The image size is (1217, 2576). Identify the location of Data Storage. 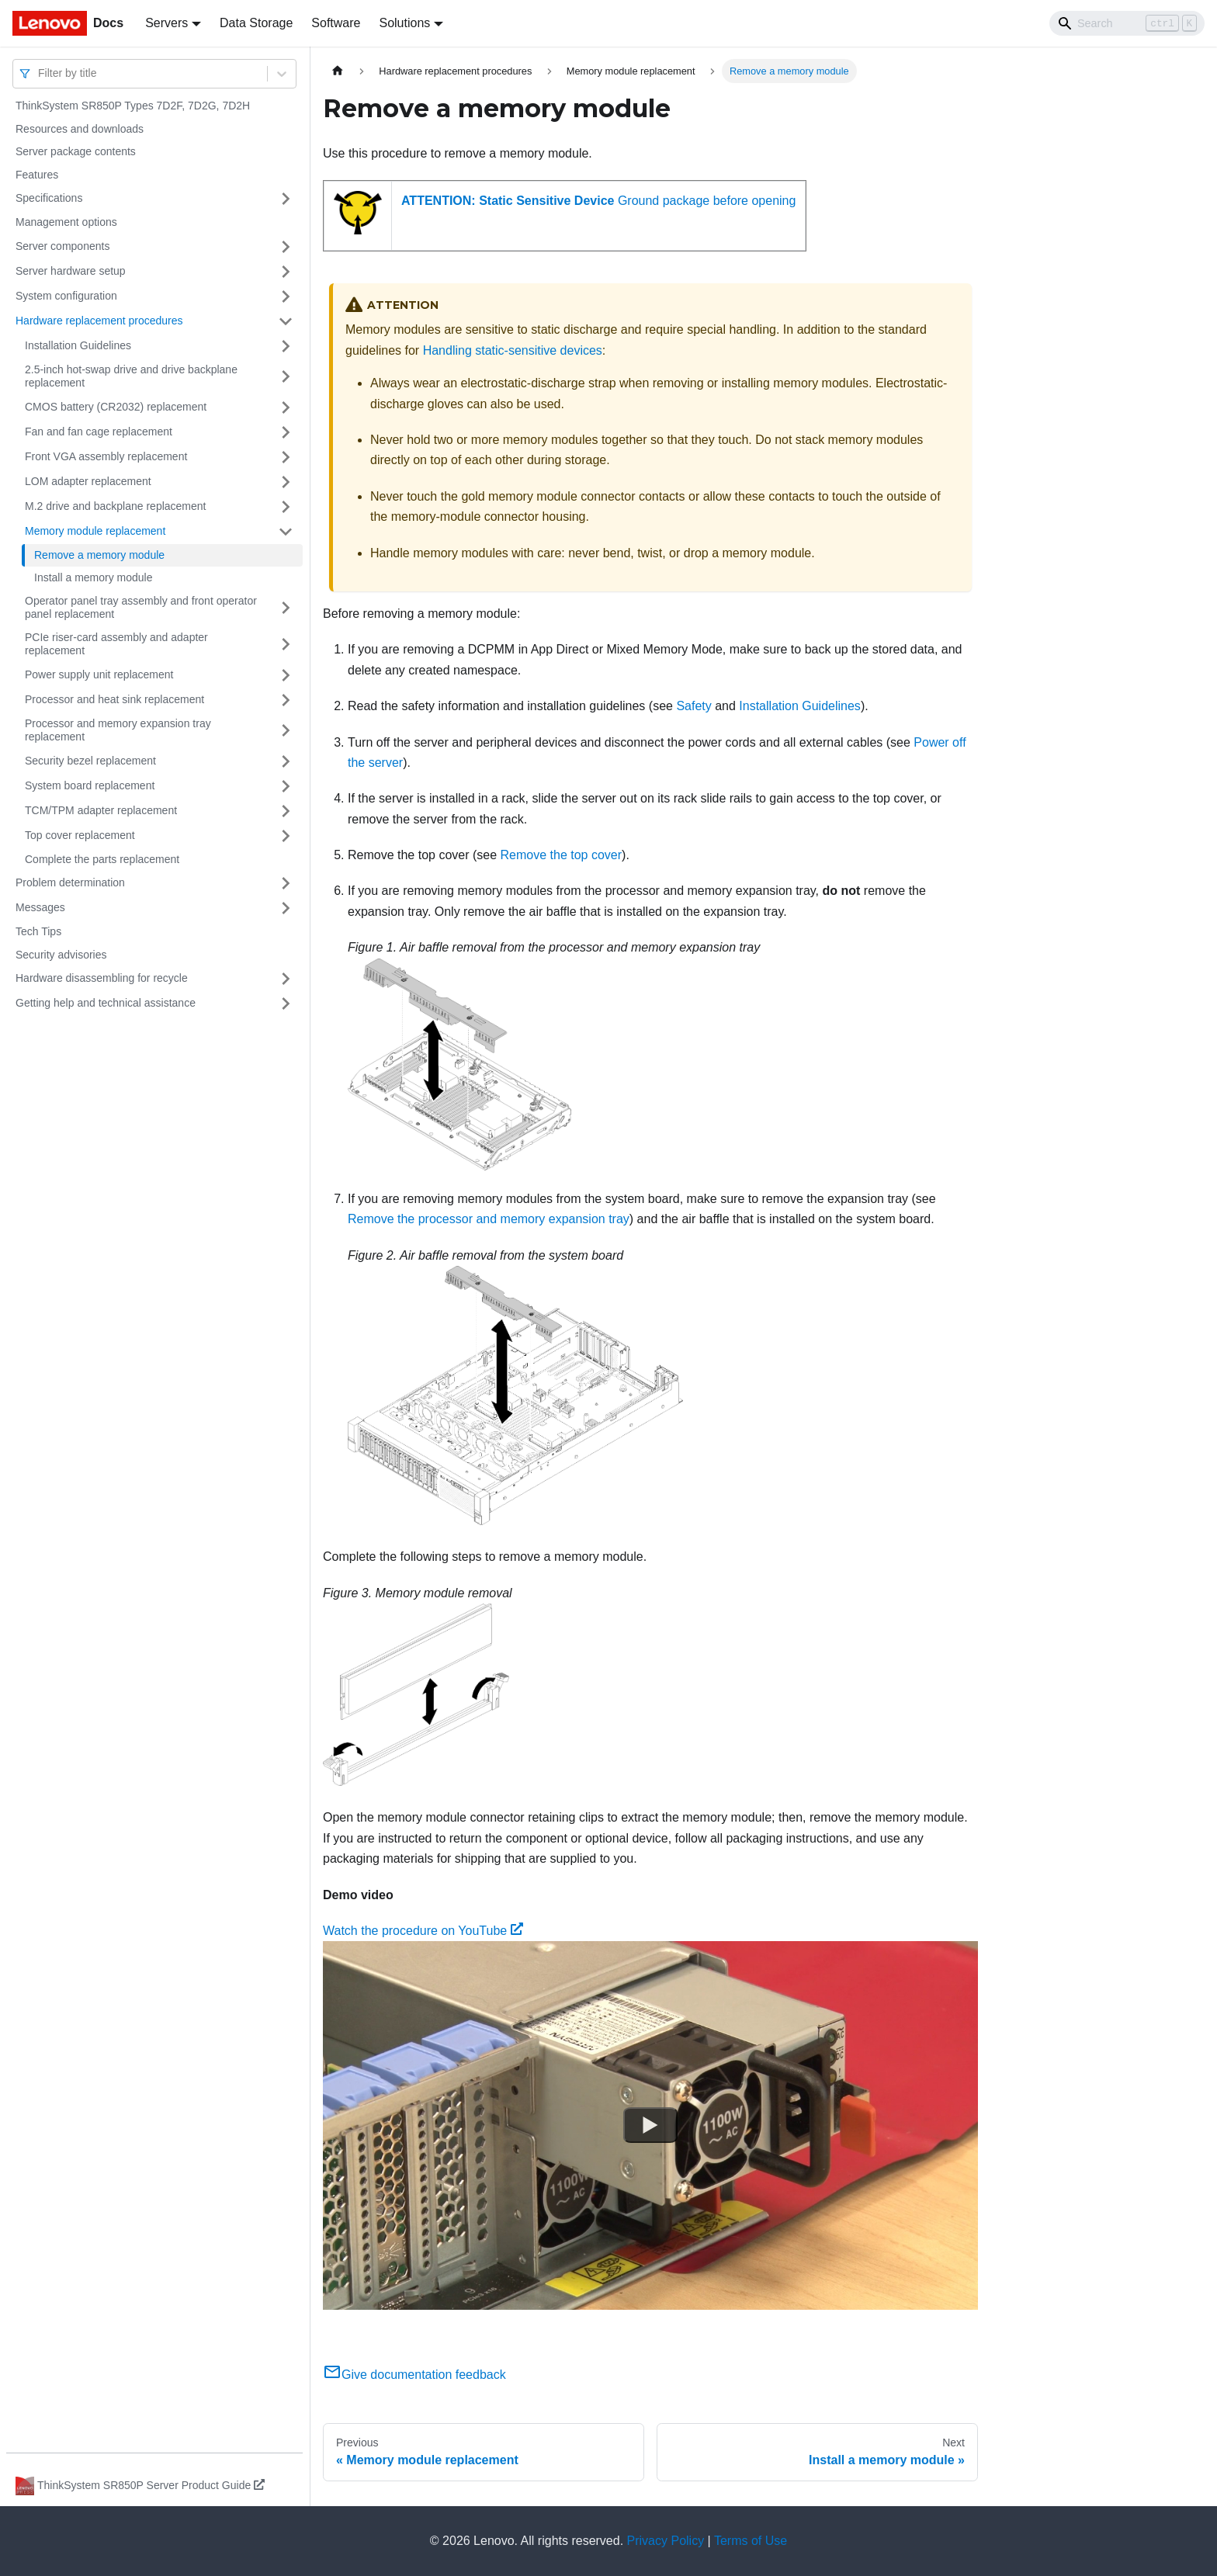
(256, 22).